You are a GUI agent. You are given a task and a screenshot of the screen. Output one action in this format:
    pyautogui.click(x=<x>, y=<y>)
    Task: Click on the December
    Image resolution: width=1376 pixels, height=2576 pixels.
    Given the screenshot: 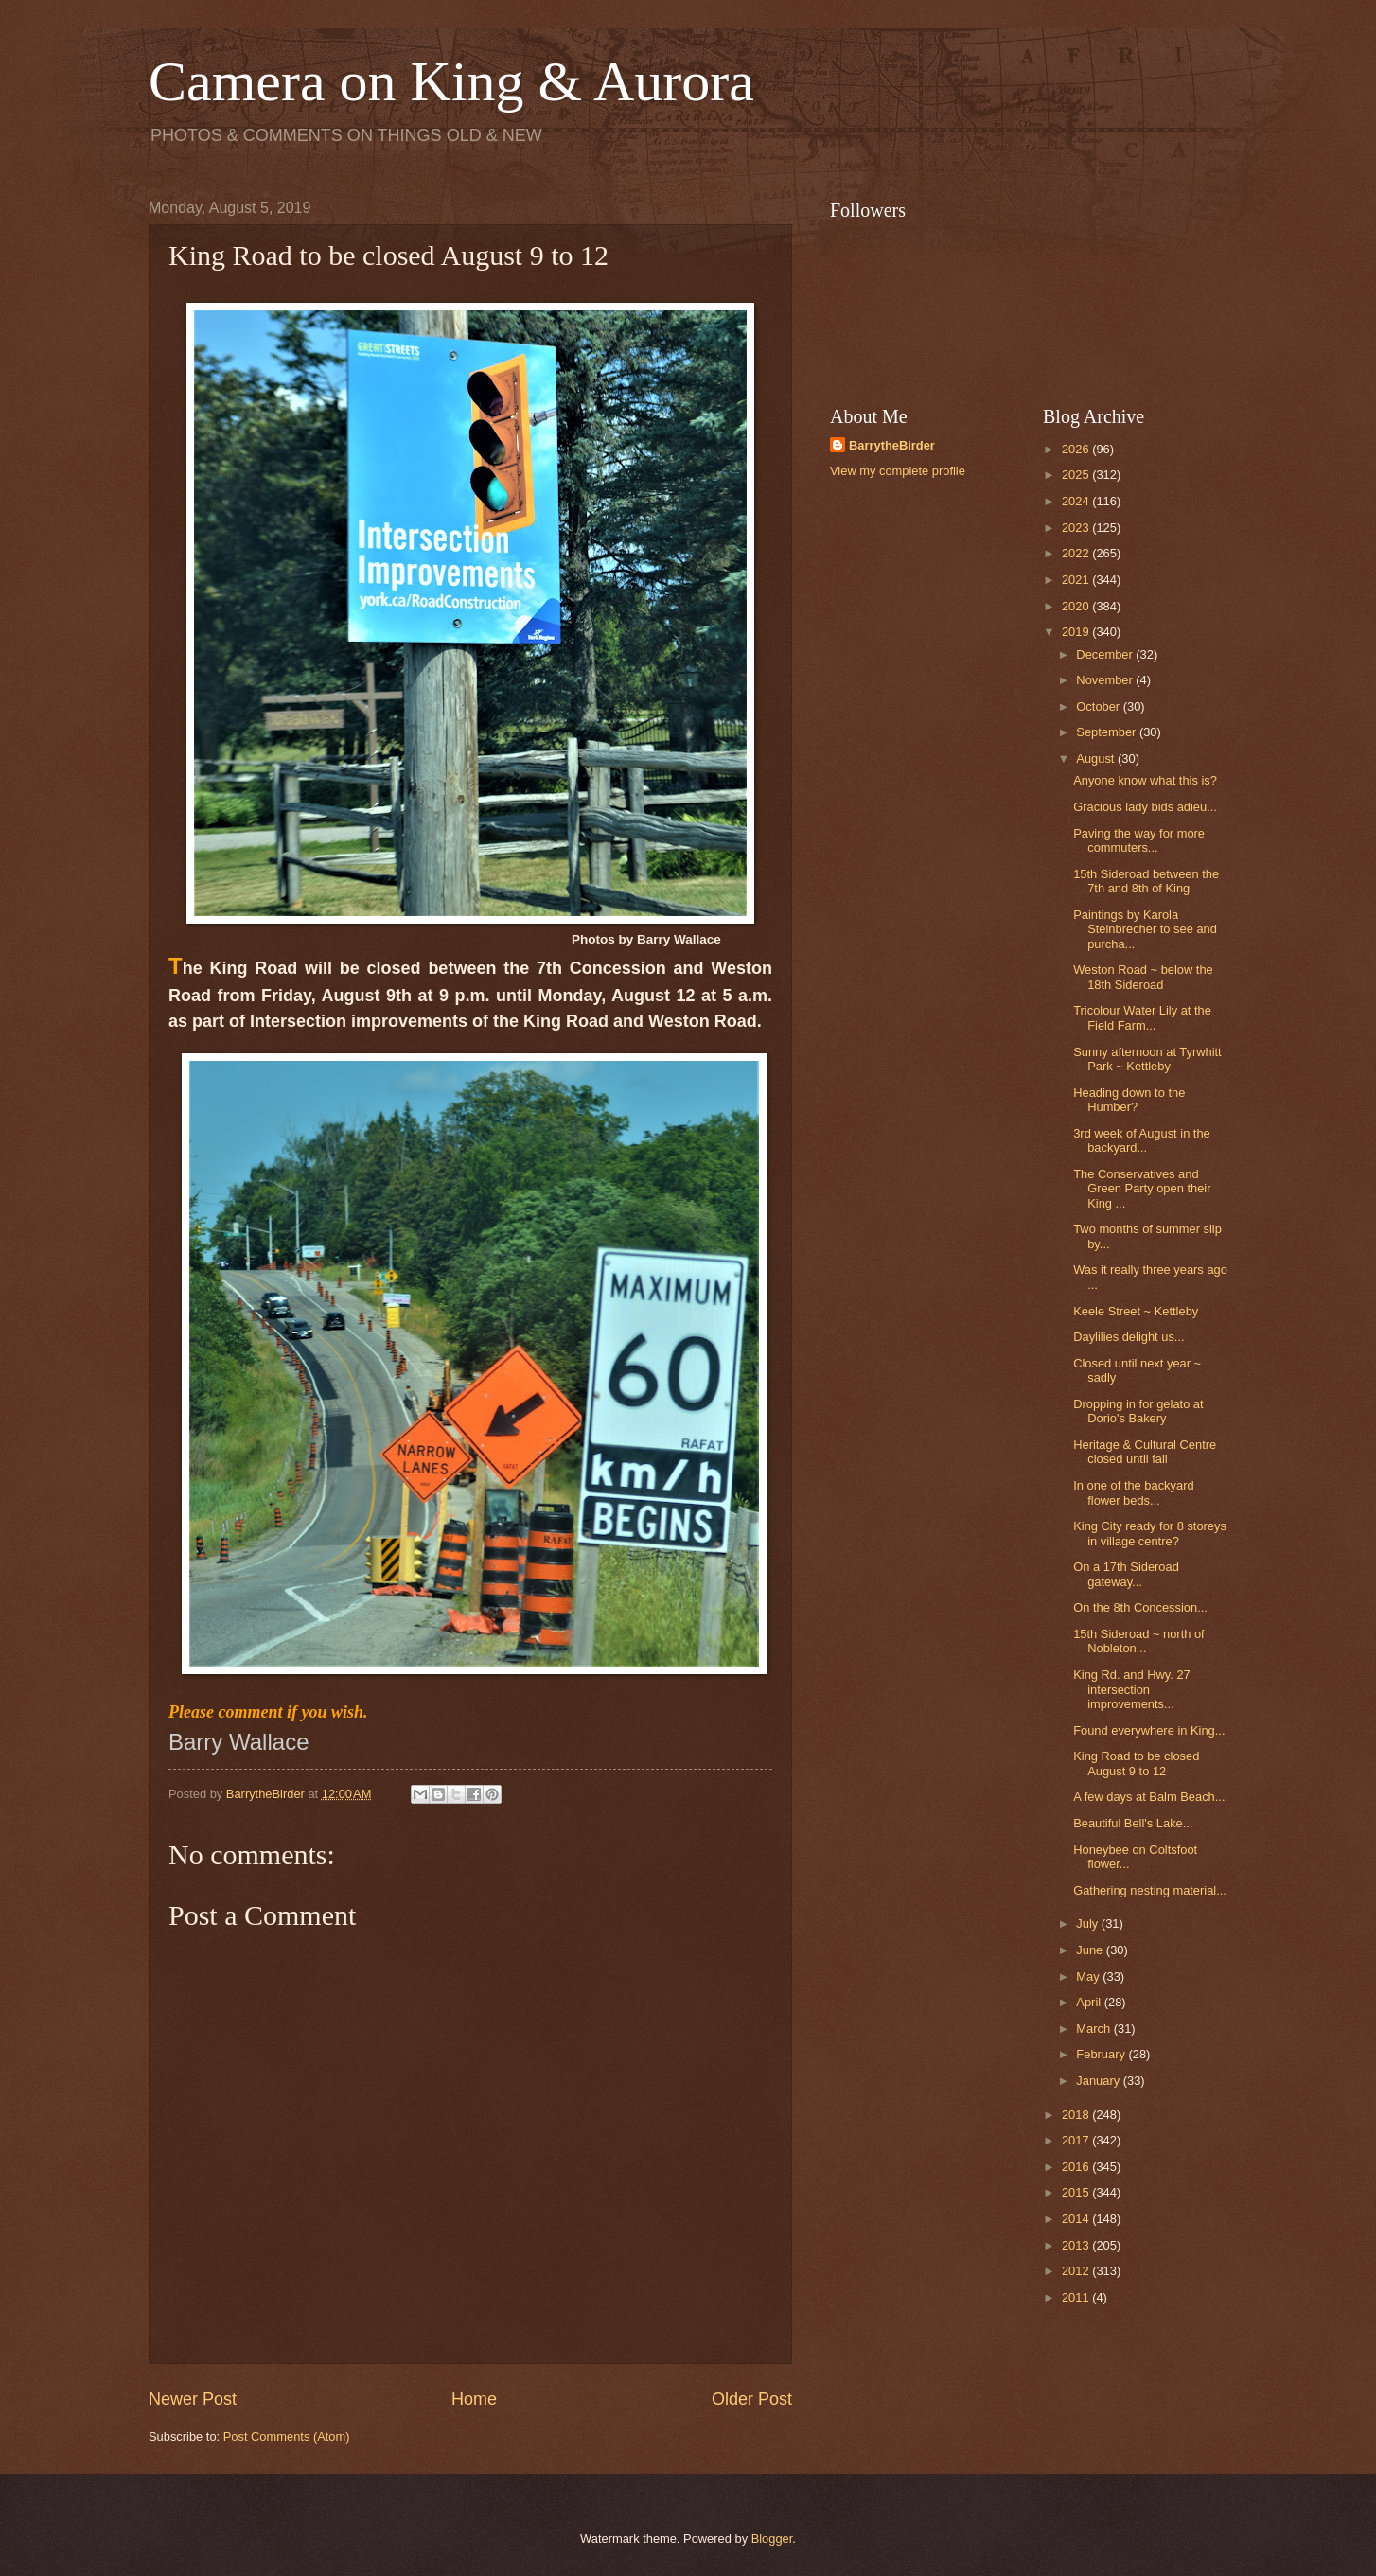 What is the action you would take?
    pyautogui.click(x=1106, y=654)
    